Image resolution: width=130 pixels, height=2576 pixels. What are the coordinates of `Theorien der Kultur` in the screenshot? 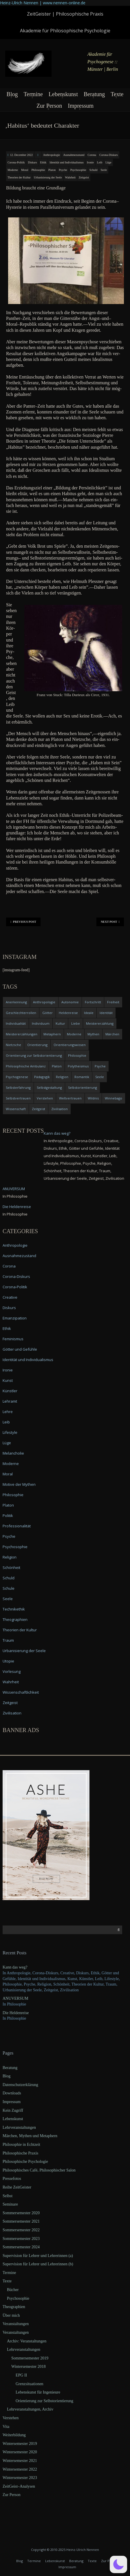 It's located at (19, 177).